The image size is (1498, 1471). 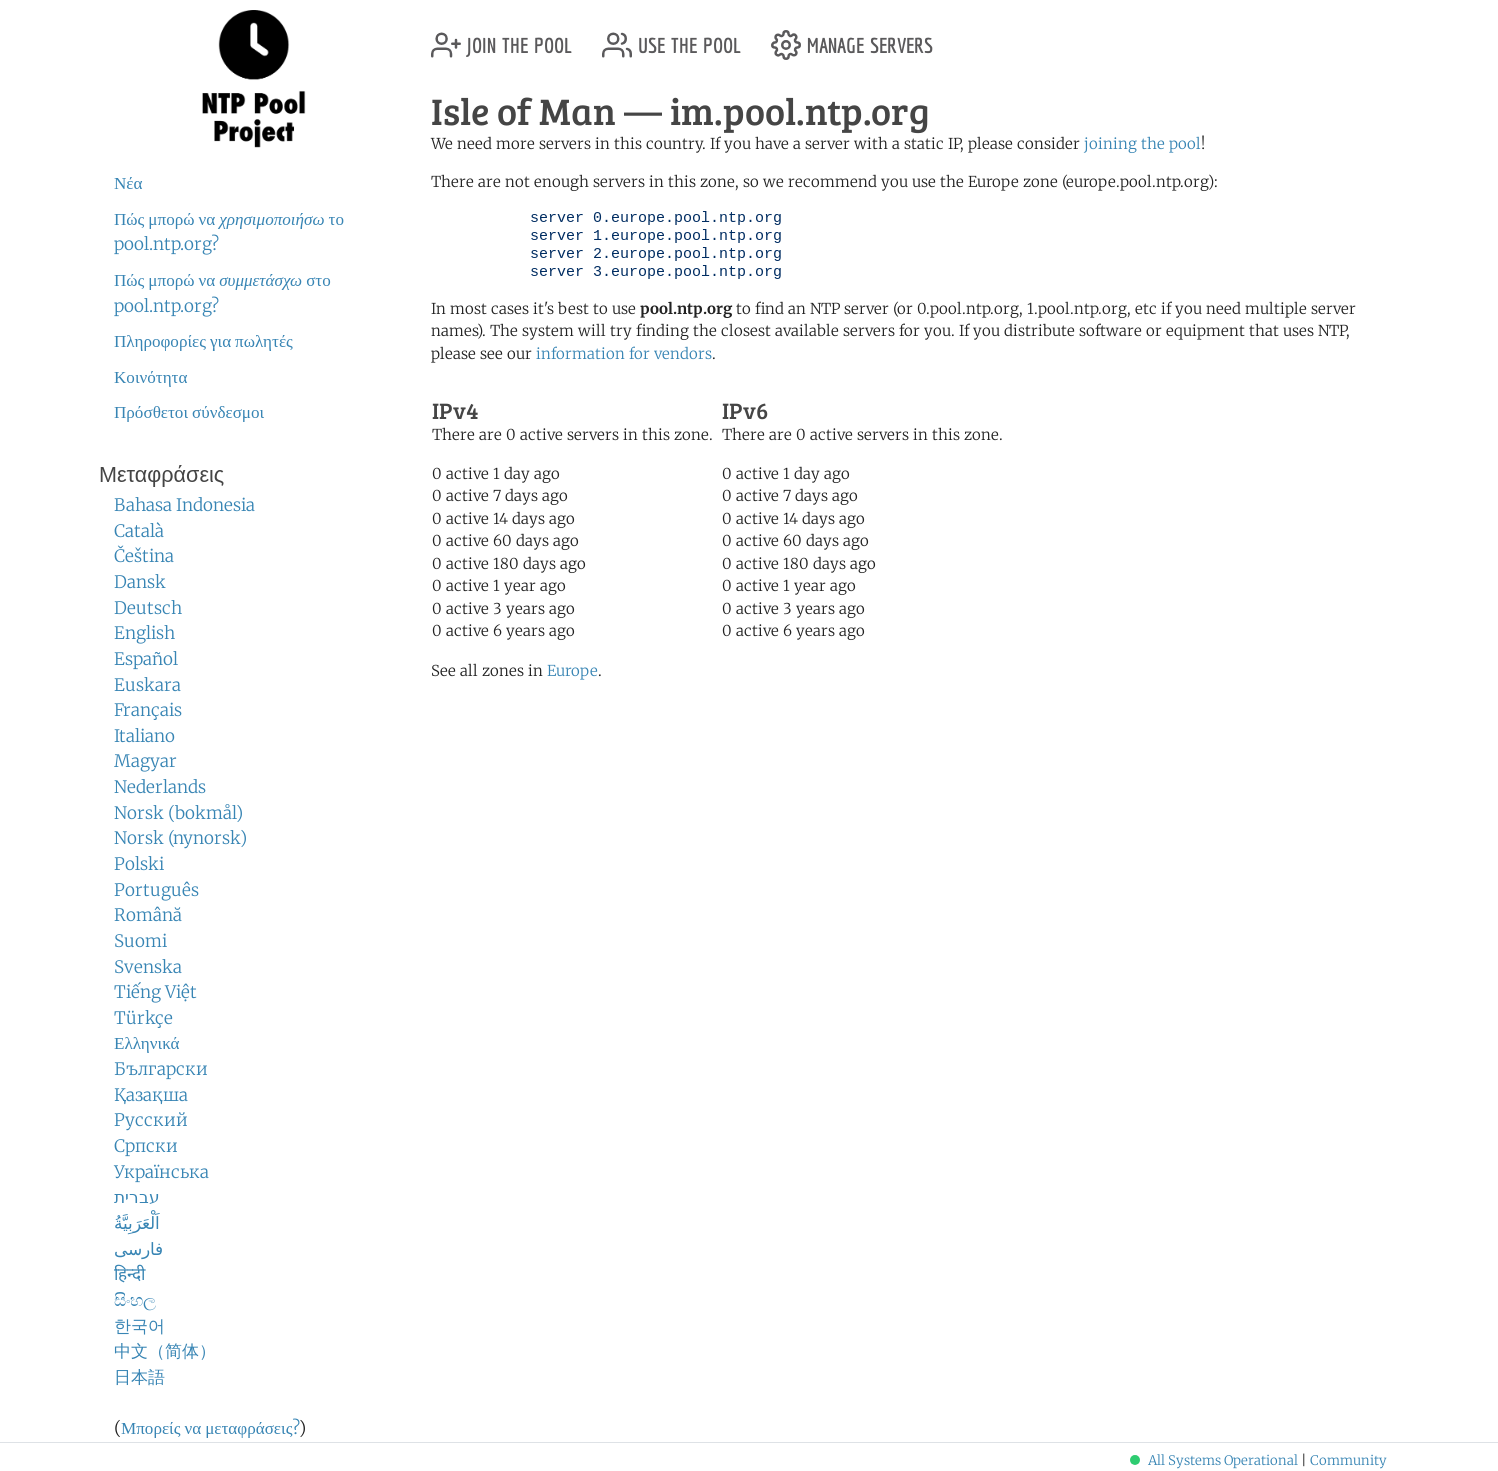 What do you see at coordinates (145, 761) in the screenshot?
I see `Magyar` at bounding box center [145, 761].